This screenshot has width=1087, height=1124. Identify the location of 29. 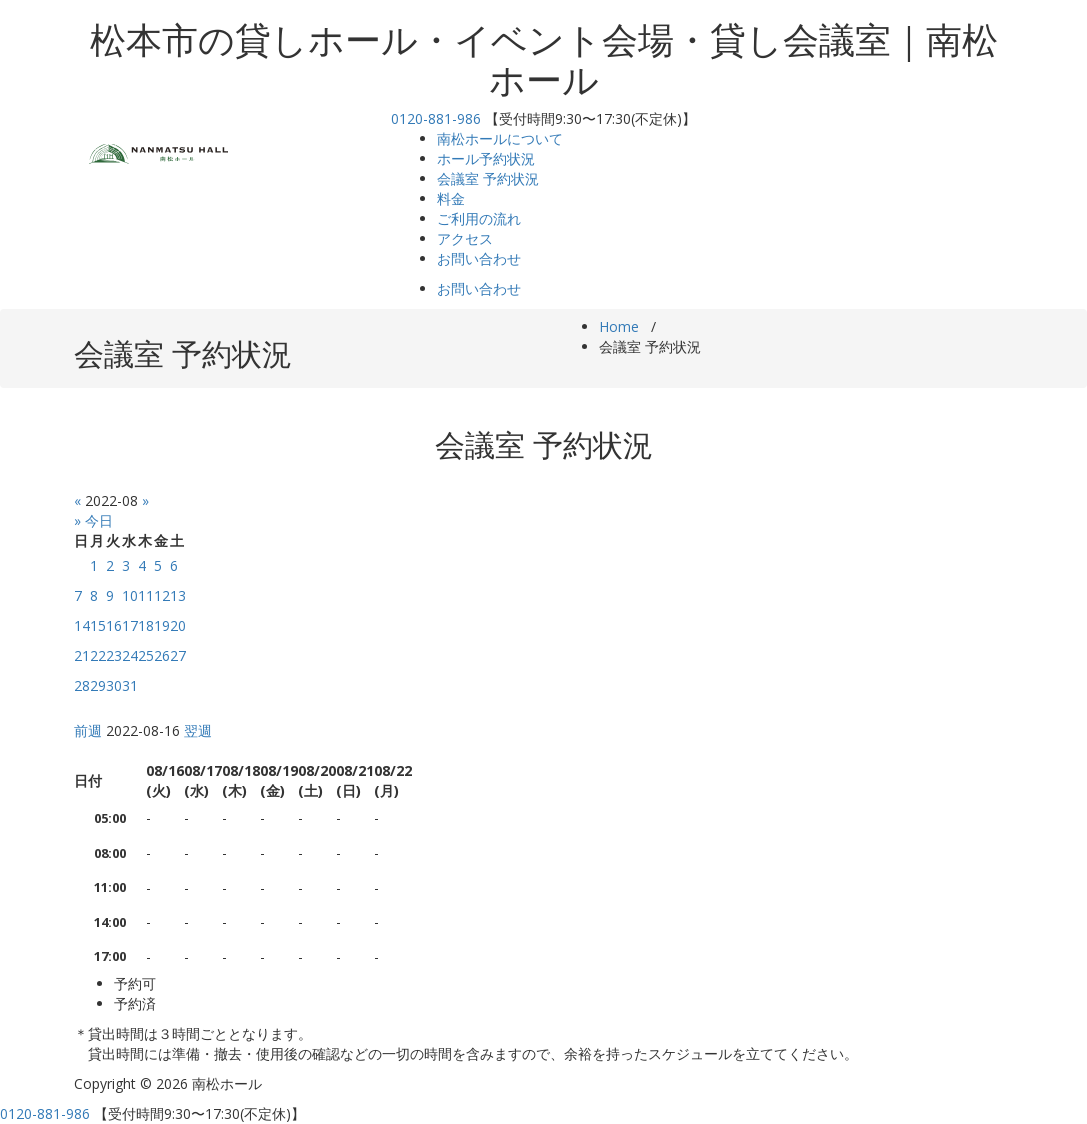
(98, 685).